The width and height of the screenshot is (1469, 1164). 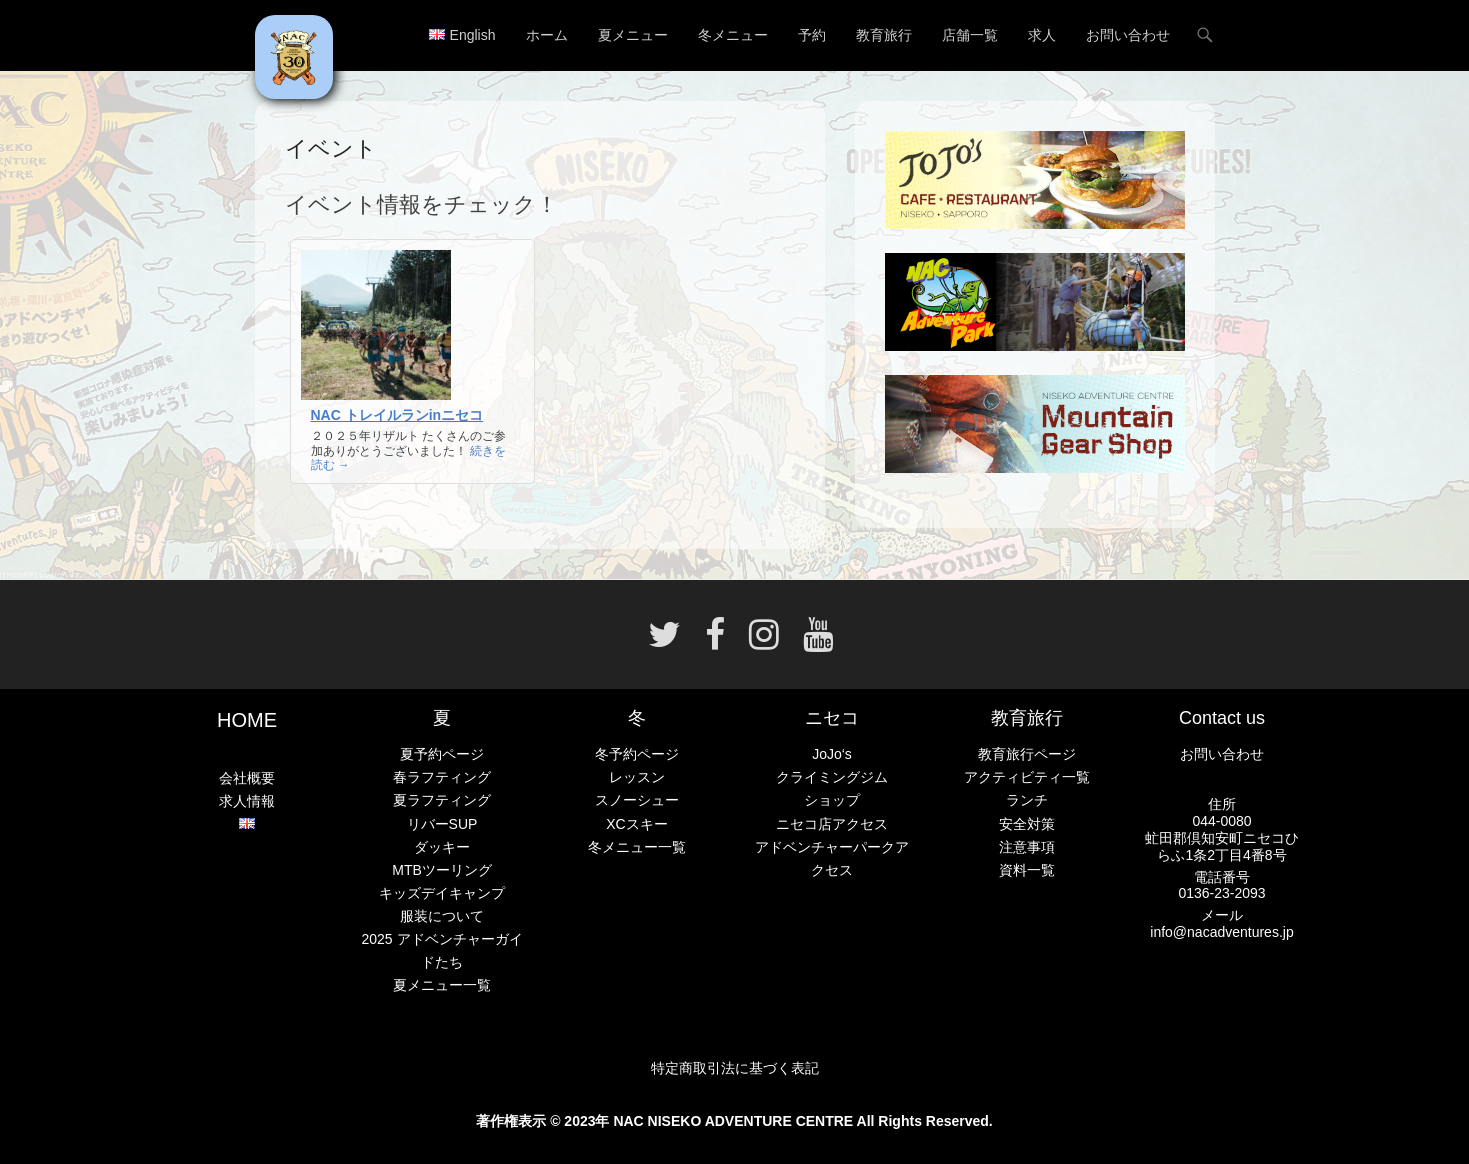 What do you see at coordinates (1027, 777) in the screenshot?
I see `アクティビティ一覧` at bounding box center [1027, 777].